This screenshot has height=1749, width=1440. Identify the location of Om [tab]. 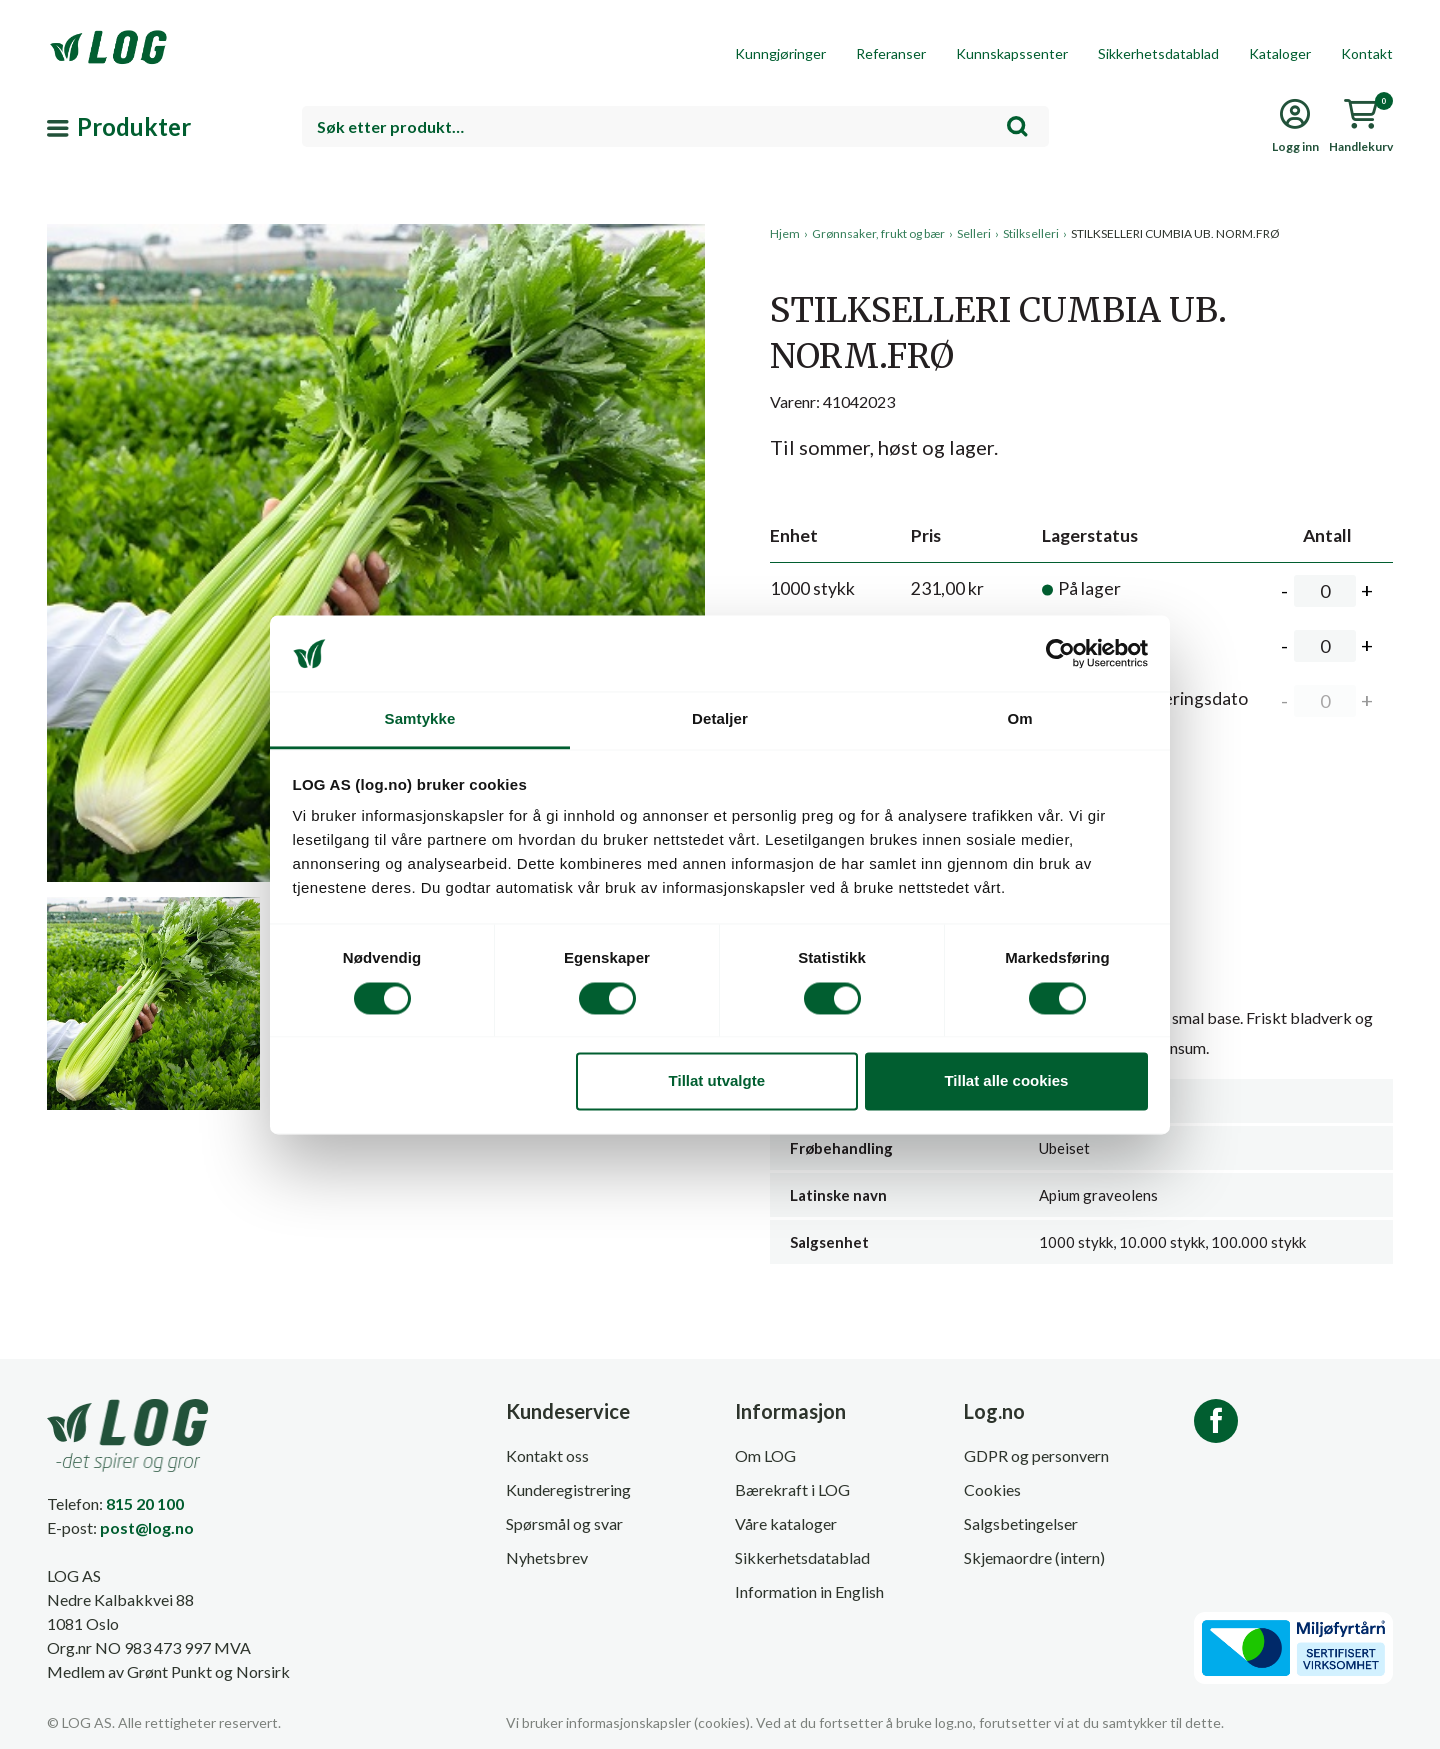
(1019, 719).